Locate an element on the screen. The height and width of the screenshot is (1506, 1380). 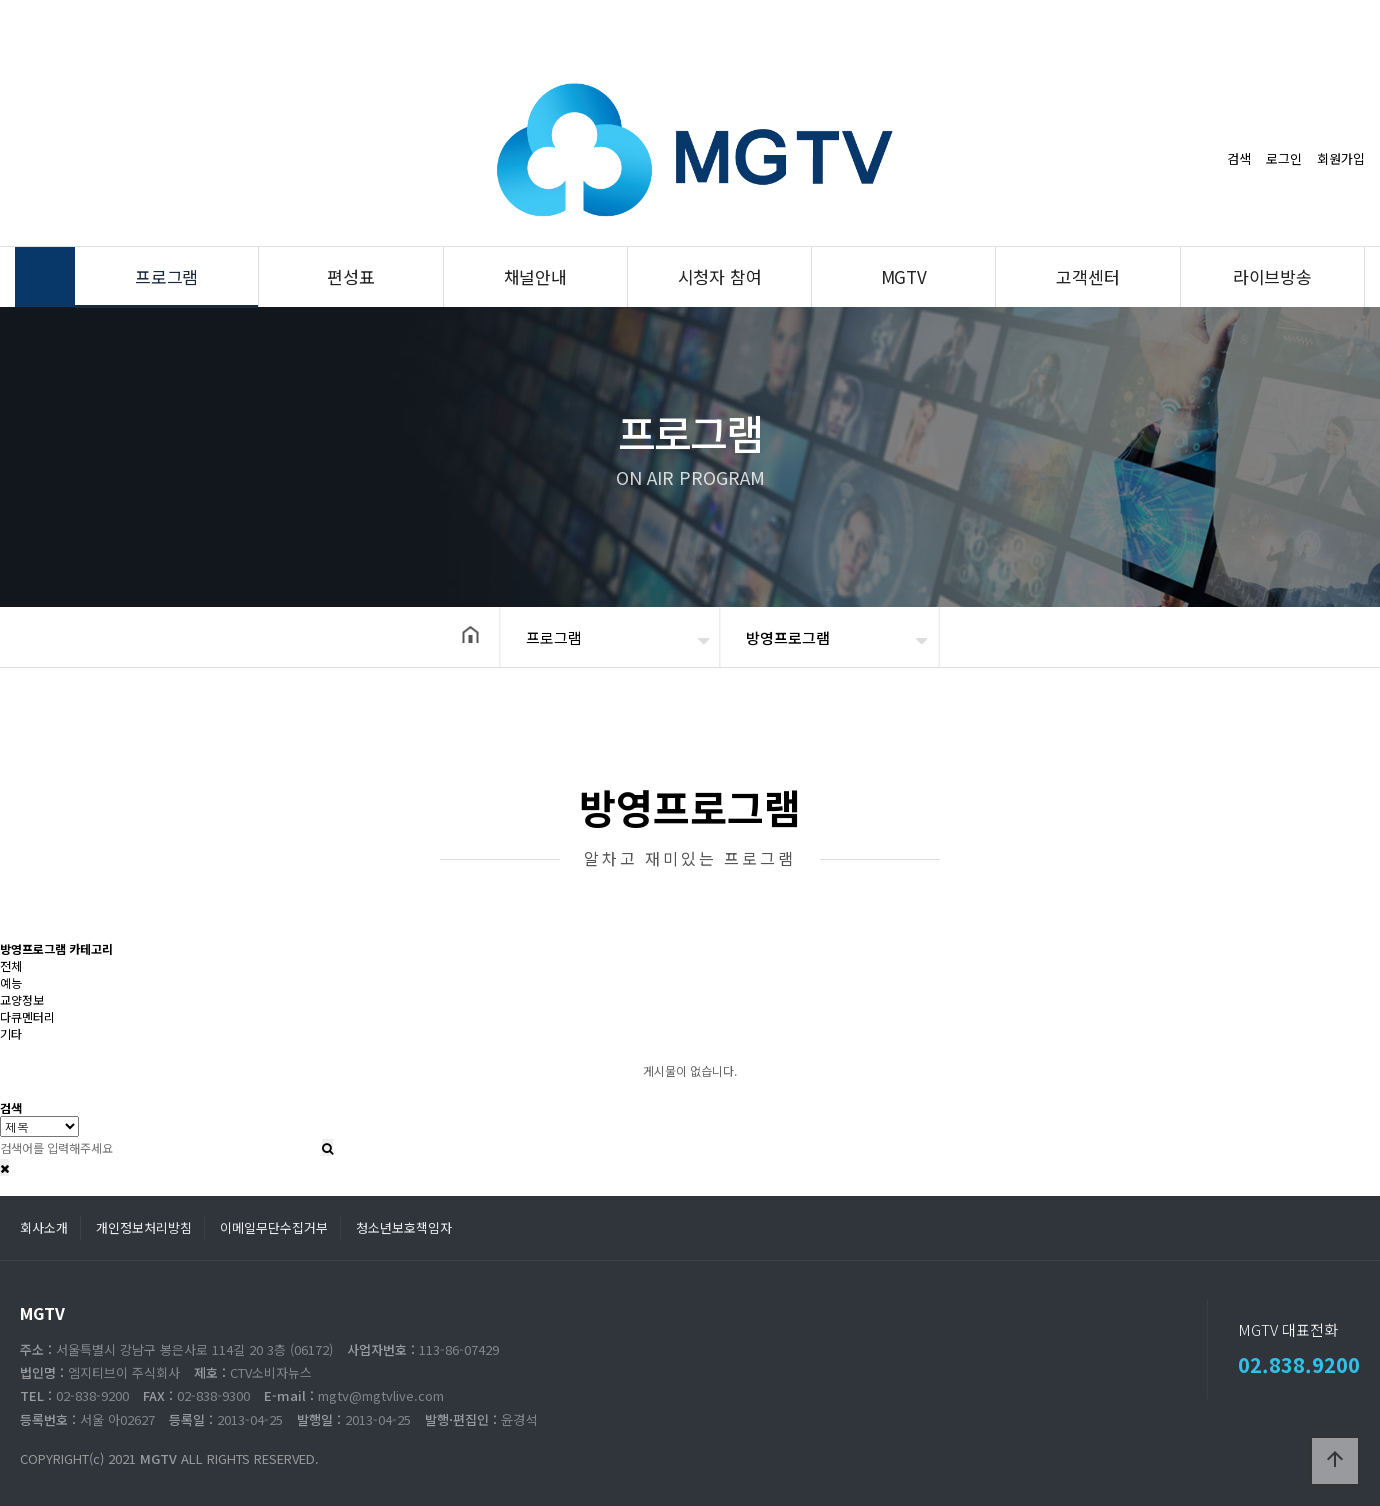
다큐멘터리 is located at coordinates (27, 1016).